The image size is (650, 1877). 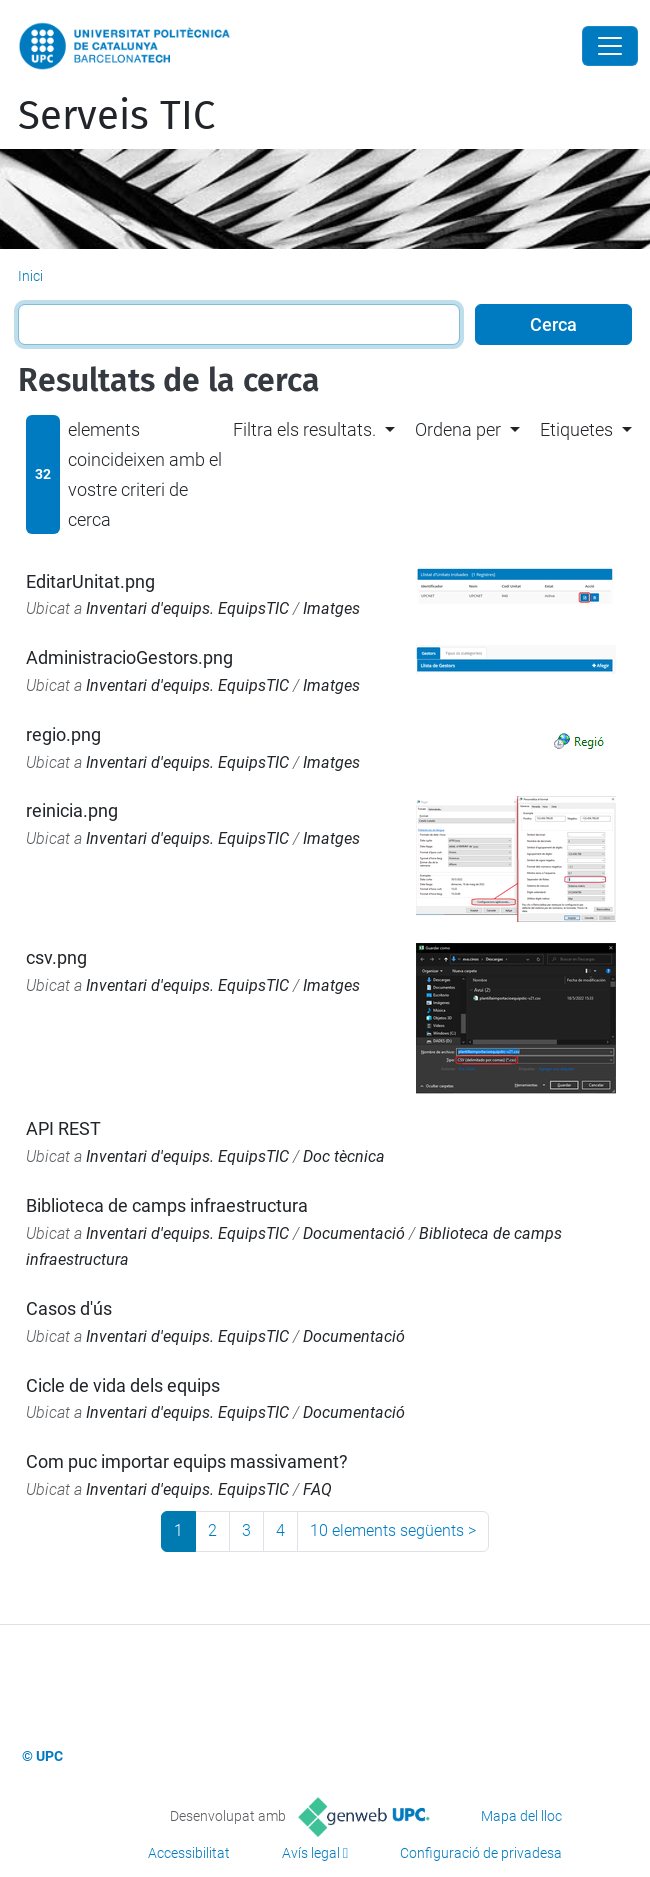 I want to click on Inici, so click(x=30, y=276).